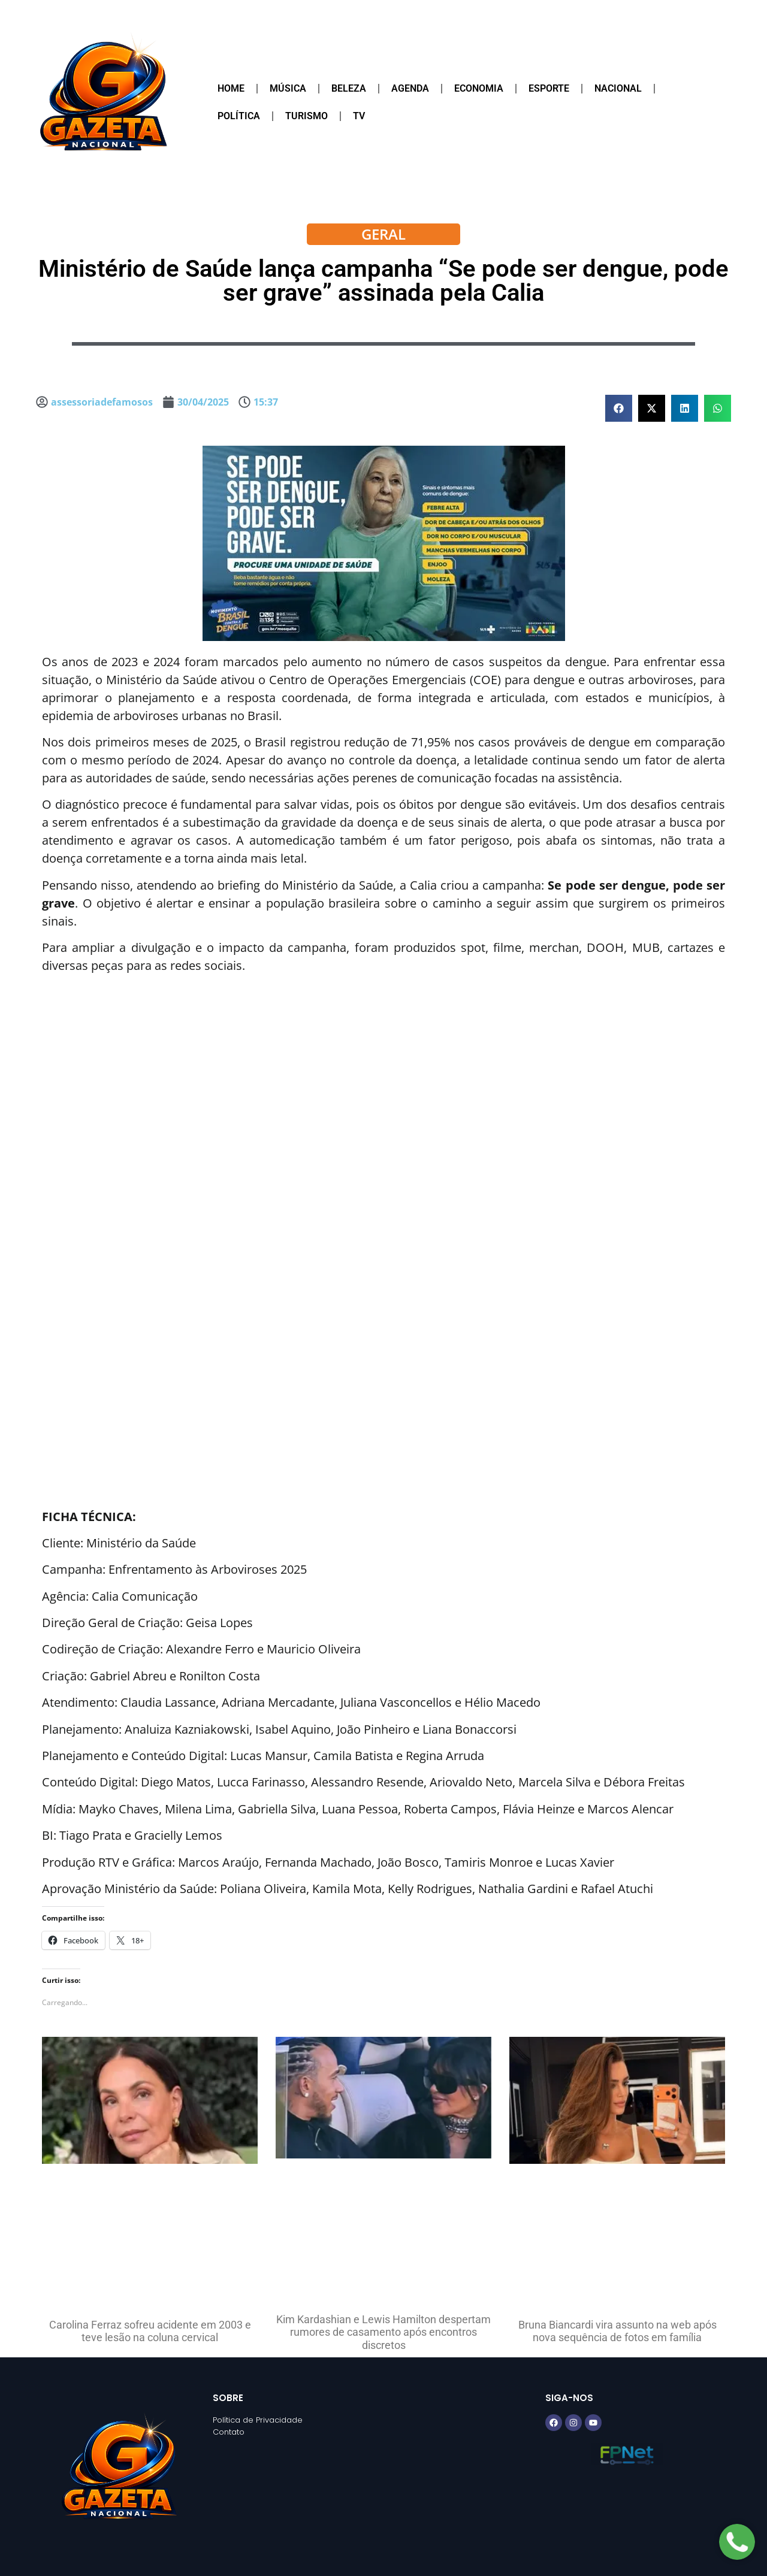 Image resolution: width=767 pixels, height=2576 pixels. I want to click on Esporte, so click(549, 88).